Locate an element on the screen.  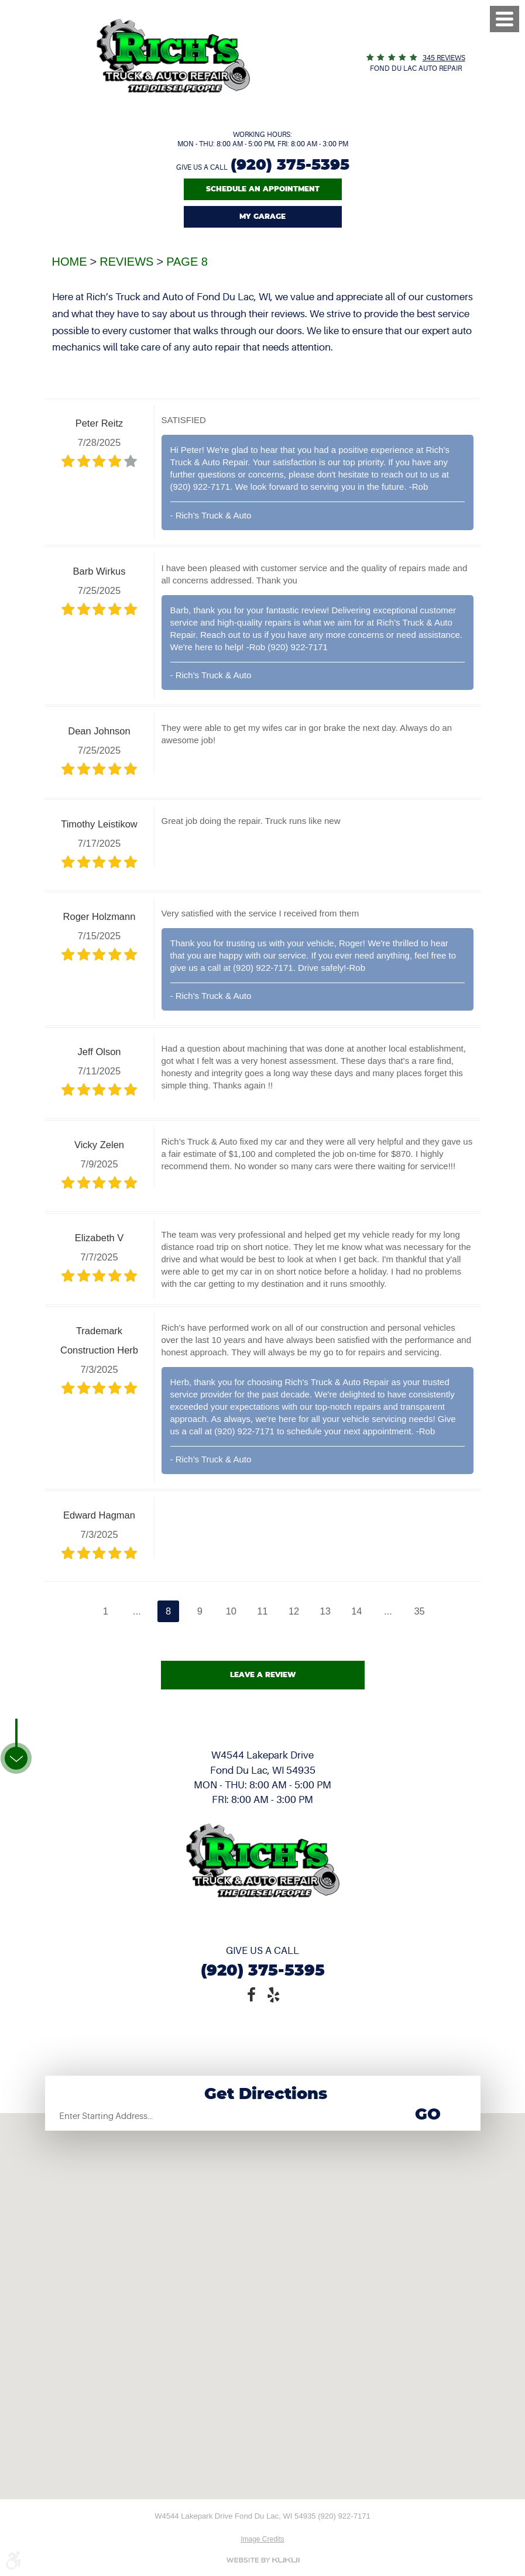
Page 8 is located at coordinates (187, 261).